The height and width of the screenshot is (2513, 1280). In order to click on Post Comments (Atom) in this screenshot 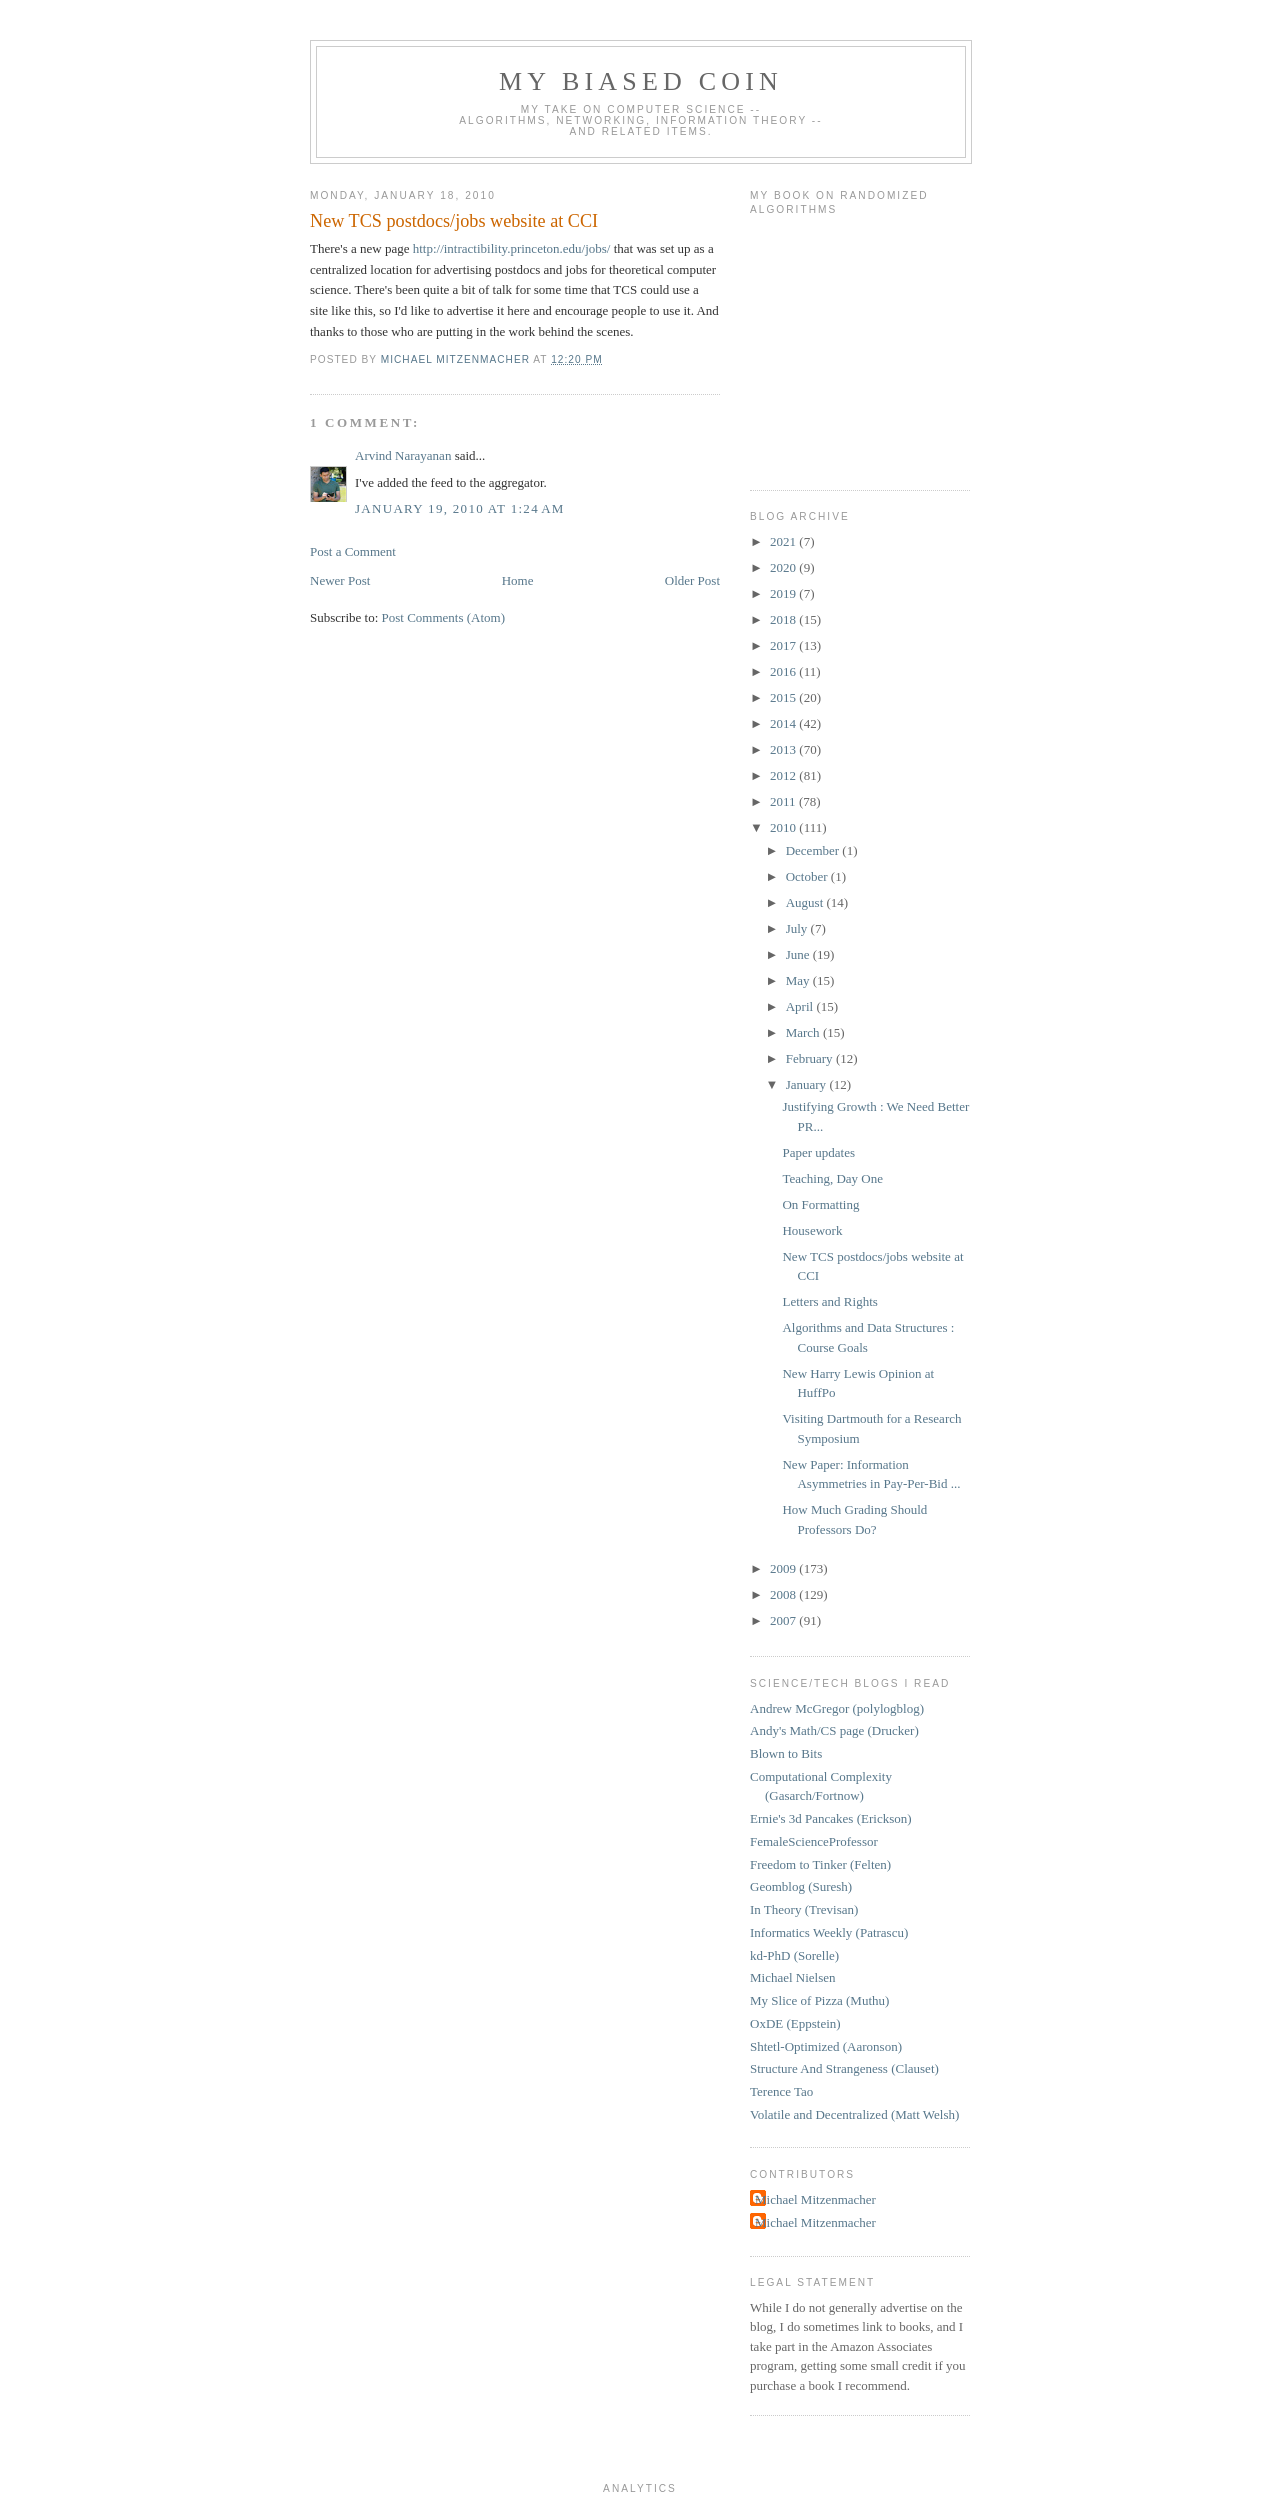, I will do `click(444, 617)`.